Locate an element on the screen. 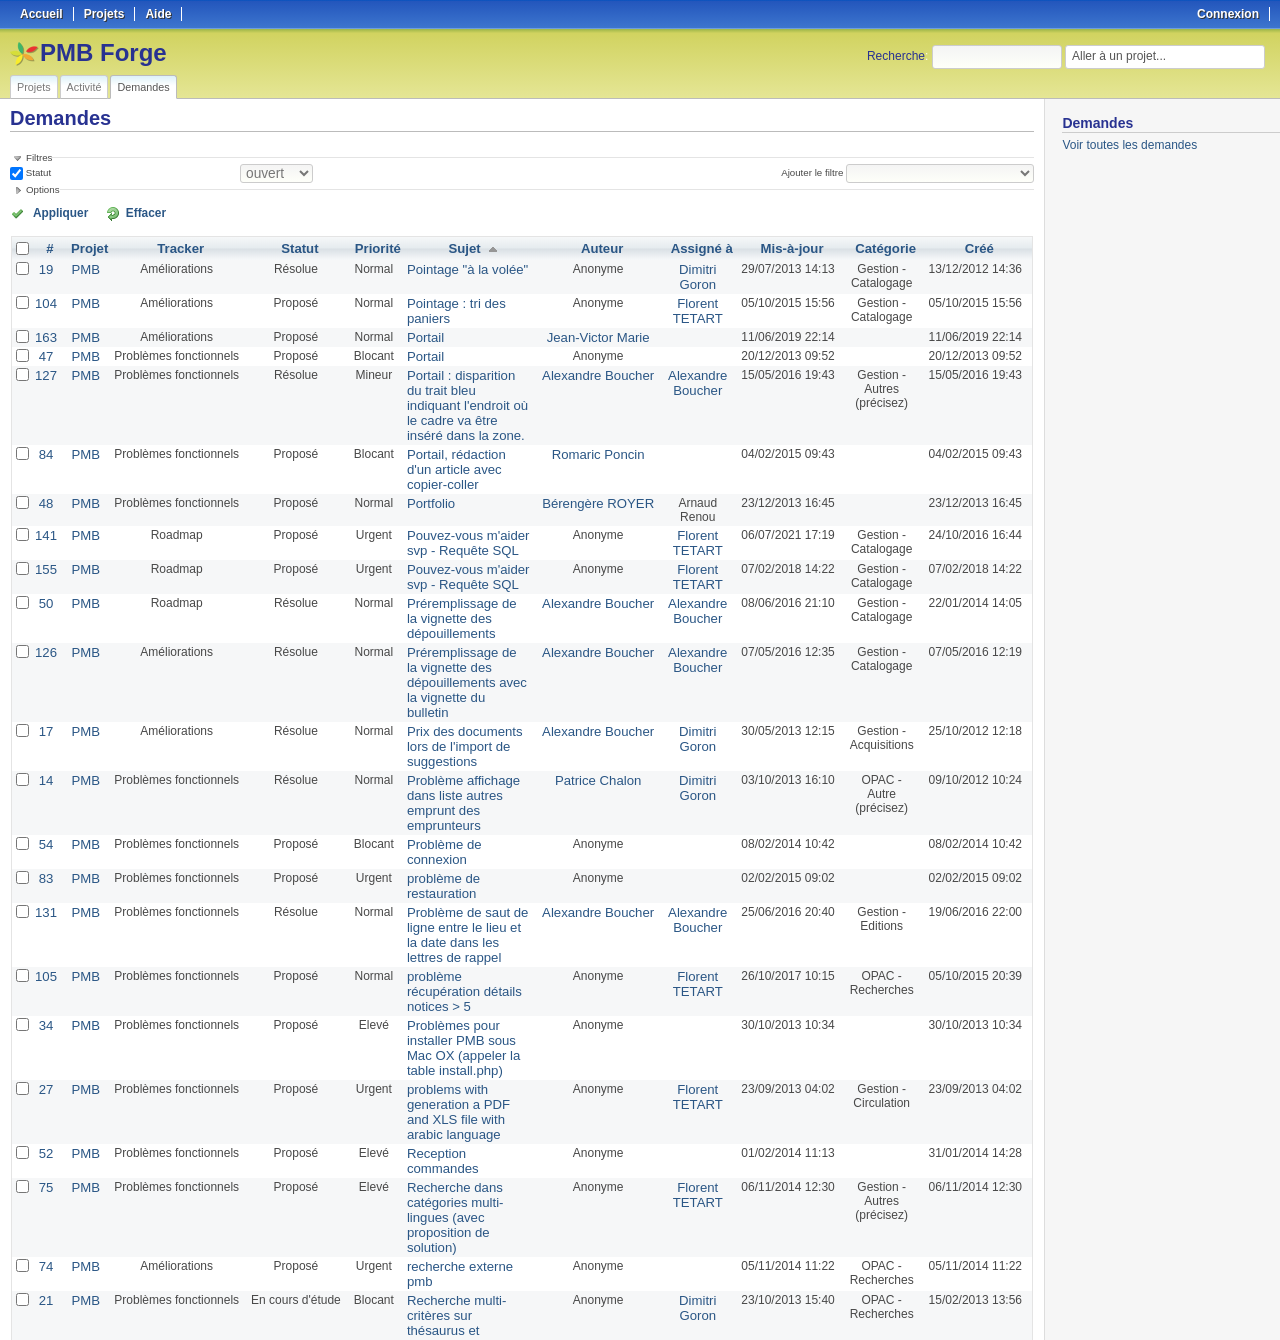 The image size is (1280, 1340). 100 is located at coordinates (490, 1272).